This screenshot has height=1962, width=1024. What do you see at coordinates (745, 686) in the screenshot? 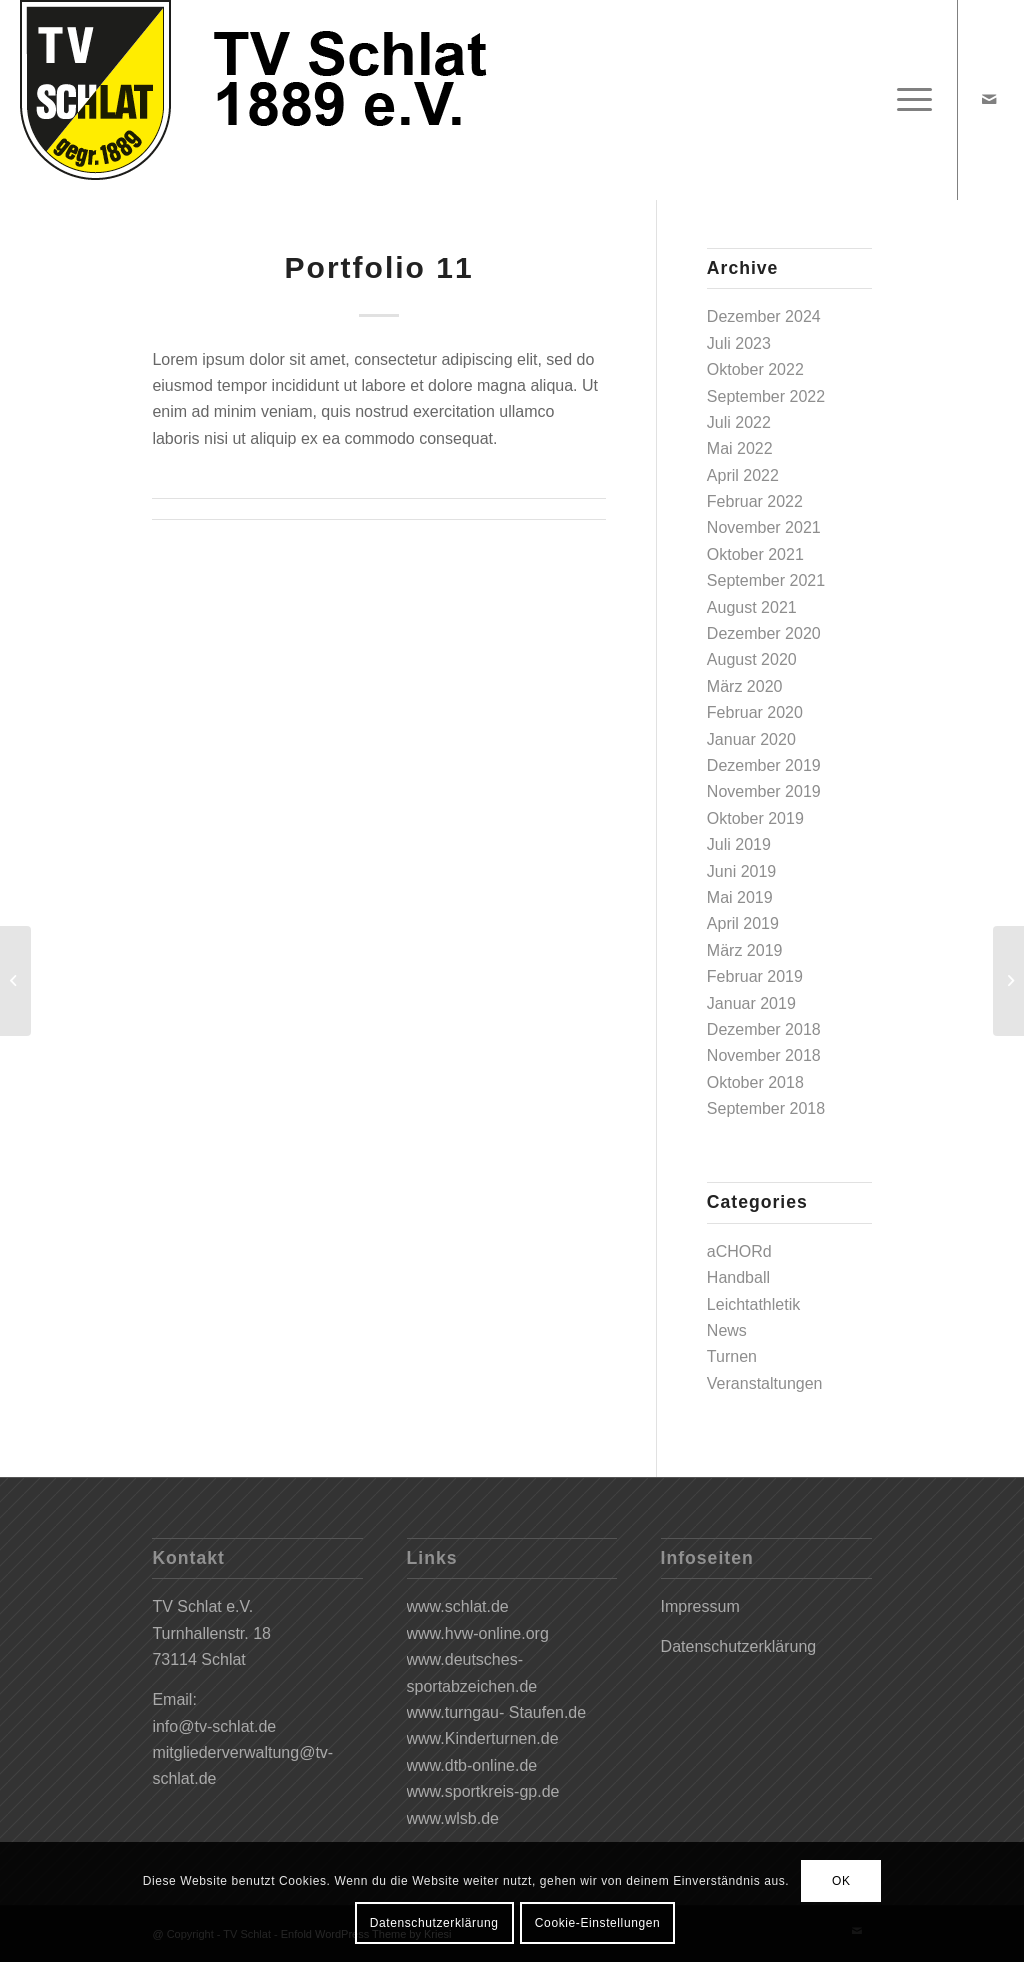
I see `März 2020` at bounding box center [745, 686].